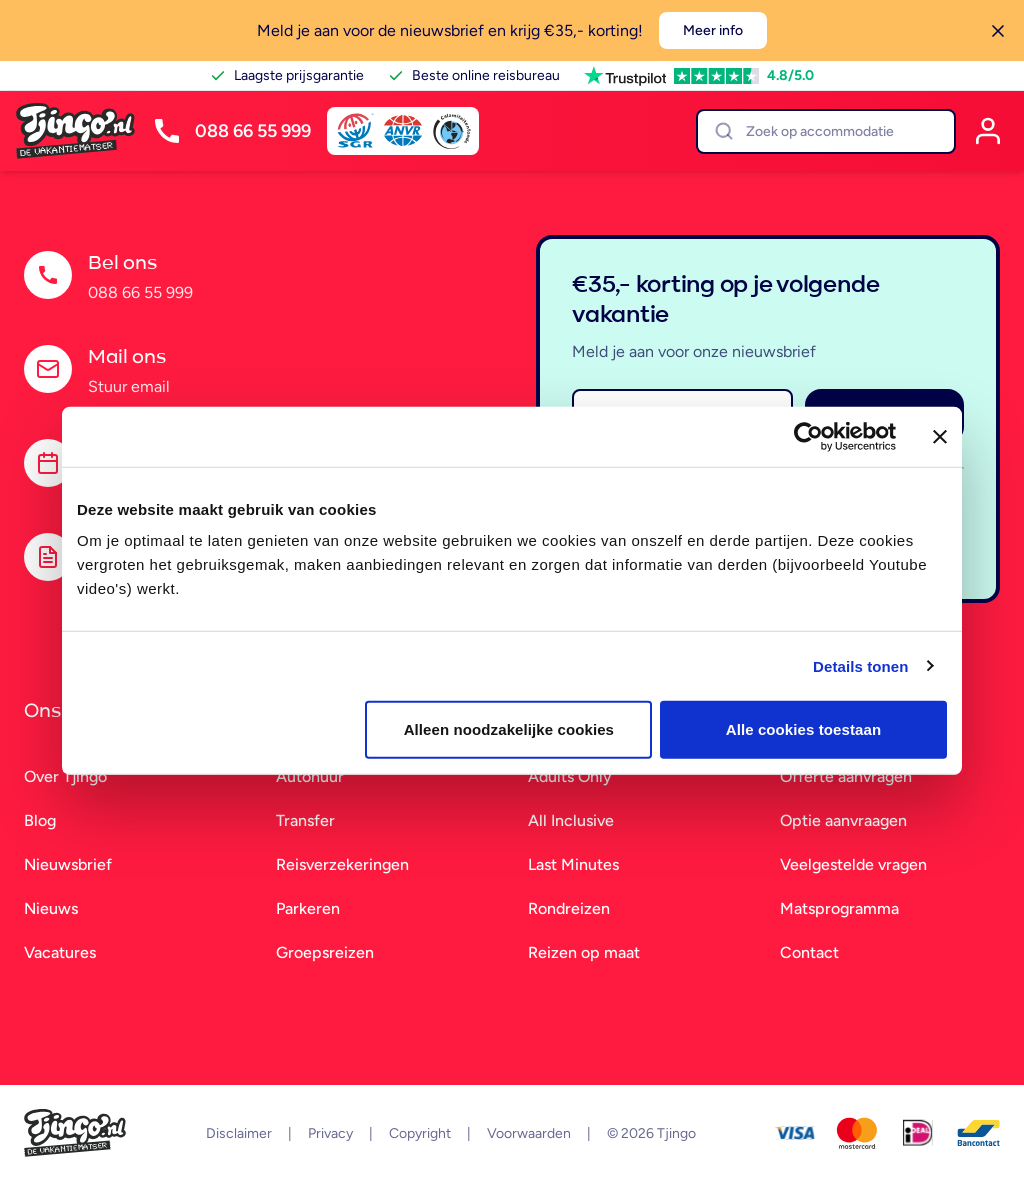 The height and width of the screenshot is (1181, 1024). Describe the element at coordinates (342, 864) in the screenshot. I see `Reisverzekeringen` at that location.